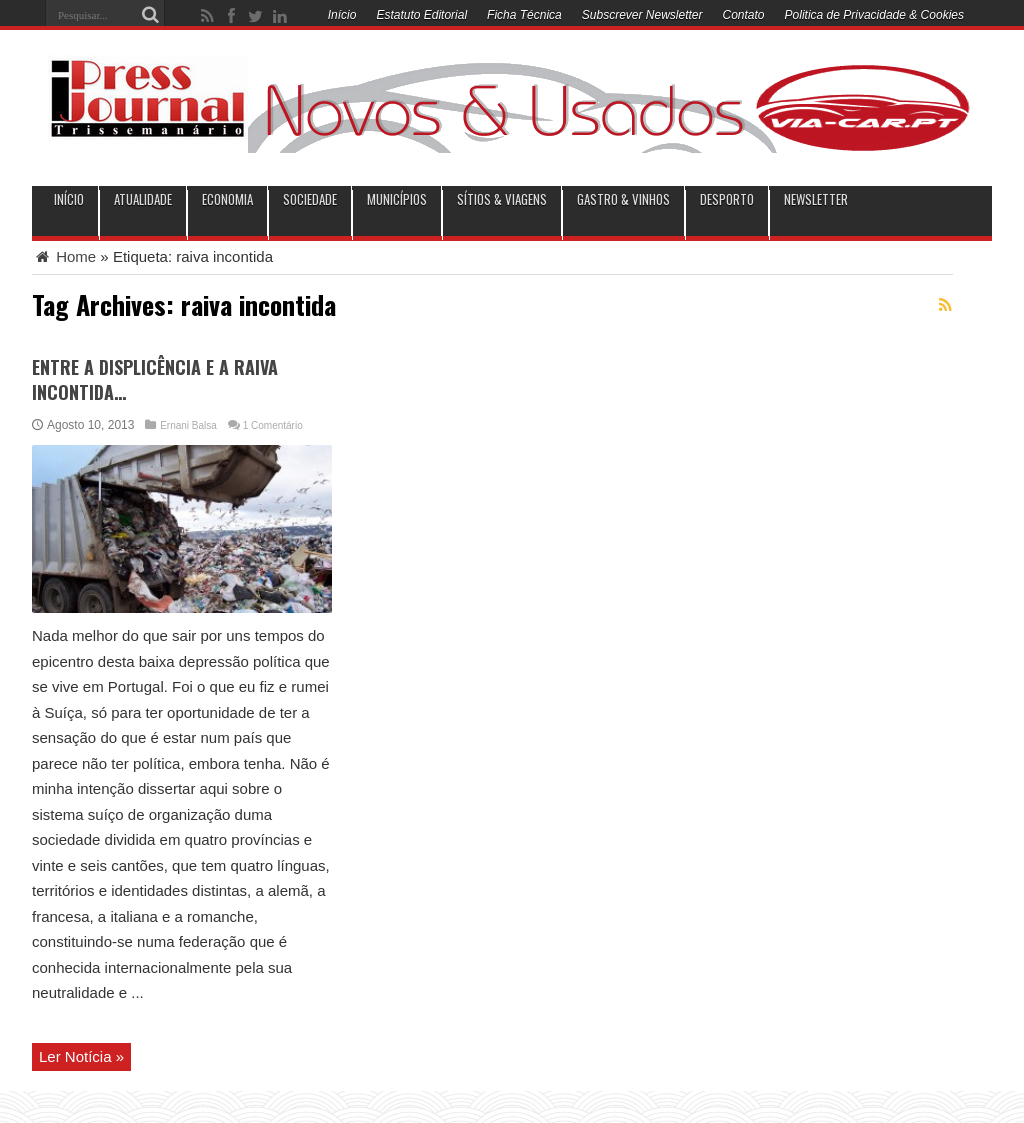 This screenshot has width=1024, height=1123. What do you see at coordinates (310, 199) in the screenshot?
I see `Sociedade` at bounding box center [310, 199].